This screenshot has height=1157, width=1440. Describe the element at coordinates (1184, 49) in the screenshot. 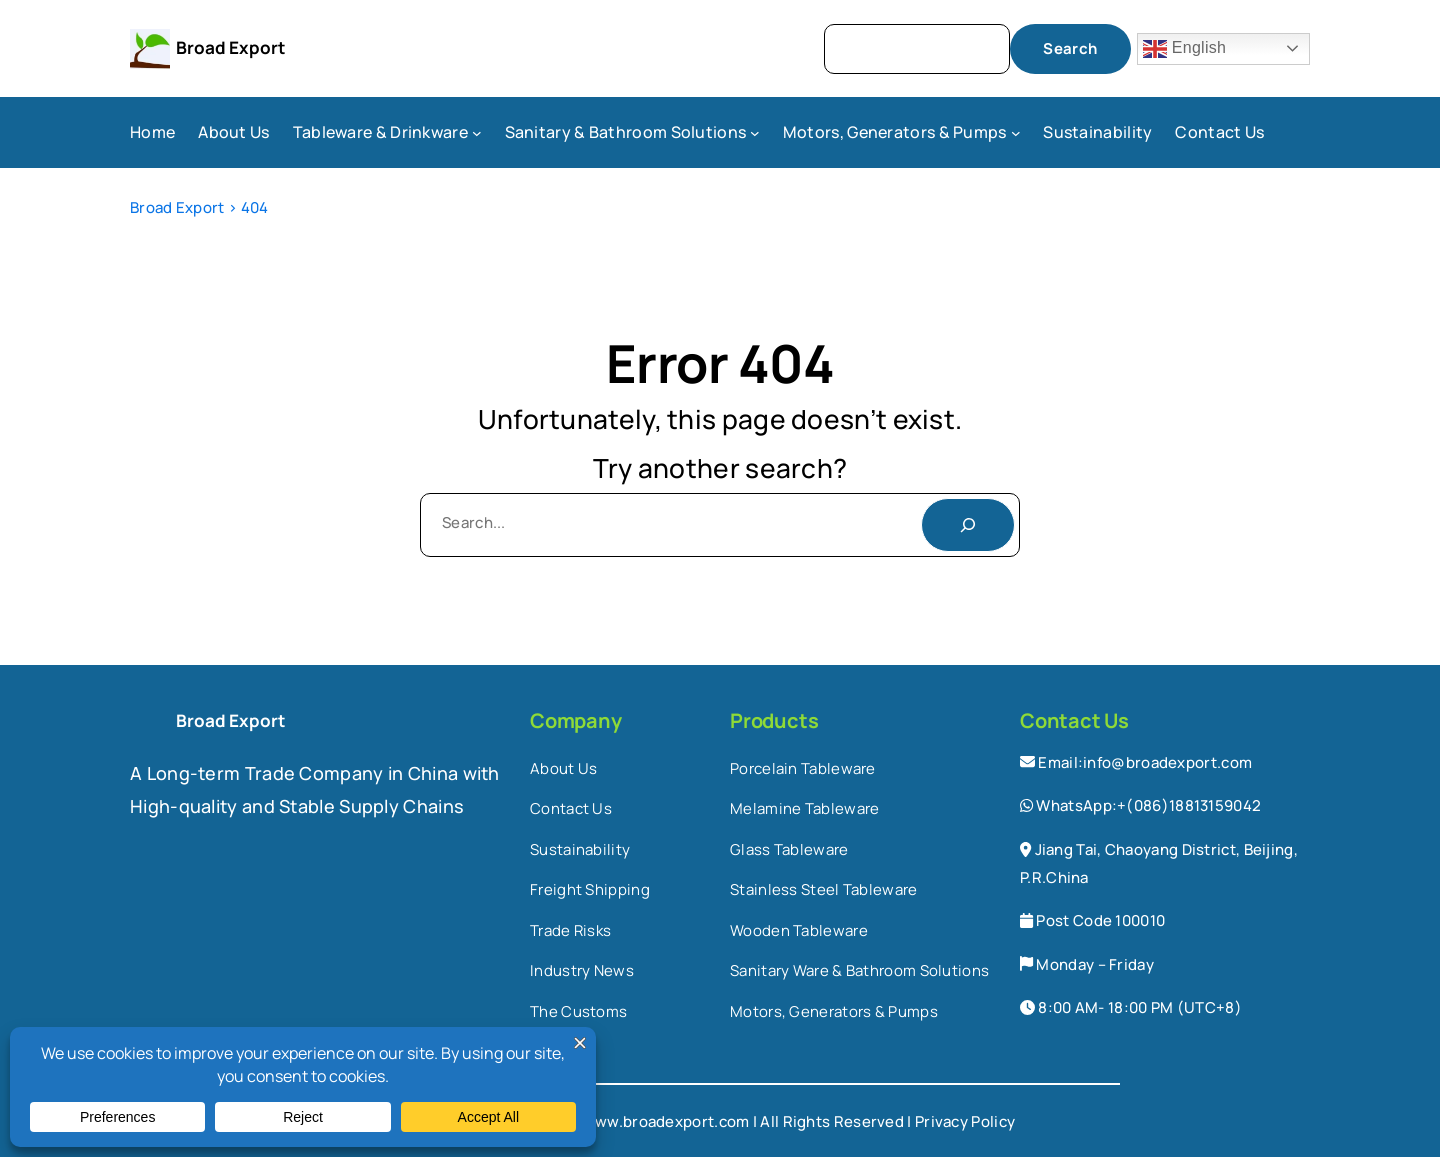

I see `English` at that location.